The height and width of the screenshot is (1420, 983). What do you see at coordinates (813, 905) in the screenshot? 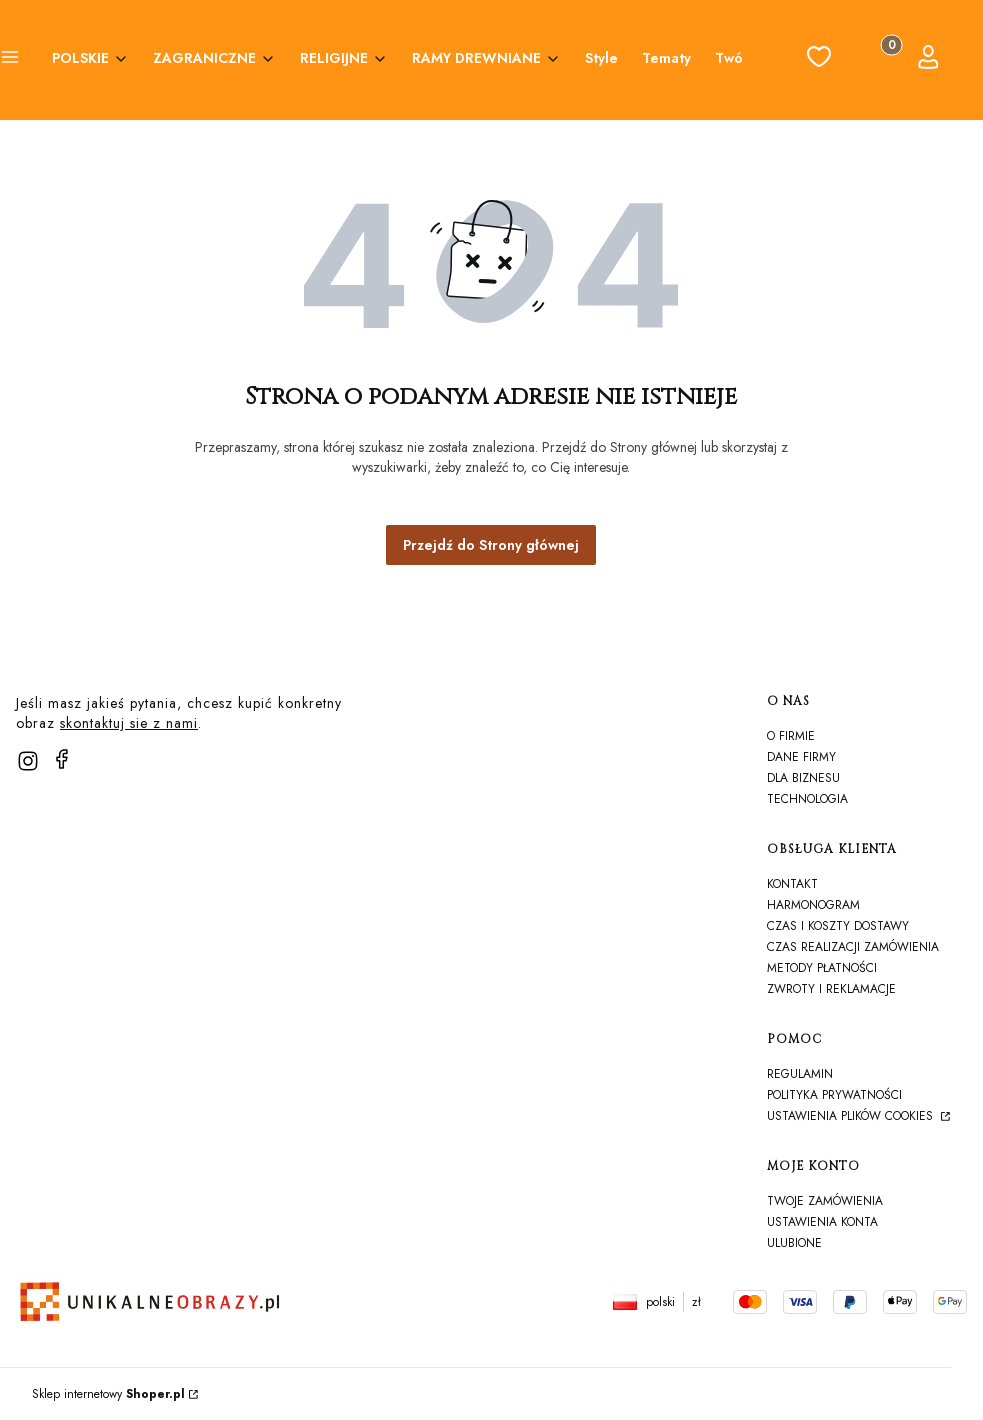
I see `harmonogram` at bounding box center [813, 905].